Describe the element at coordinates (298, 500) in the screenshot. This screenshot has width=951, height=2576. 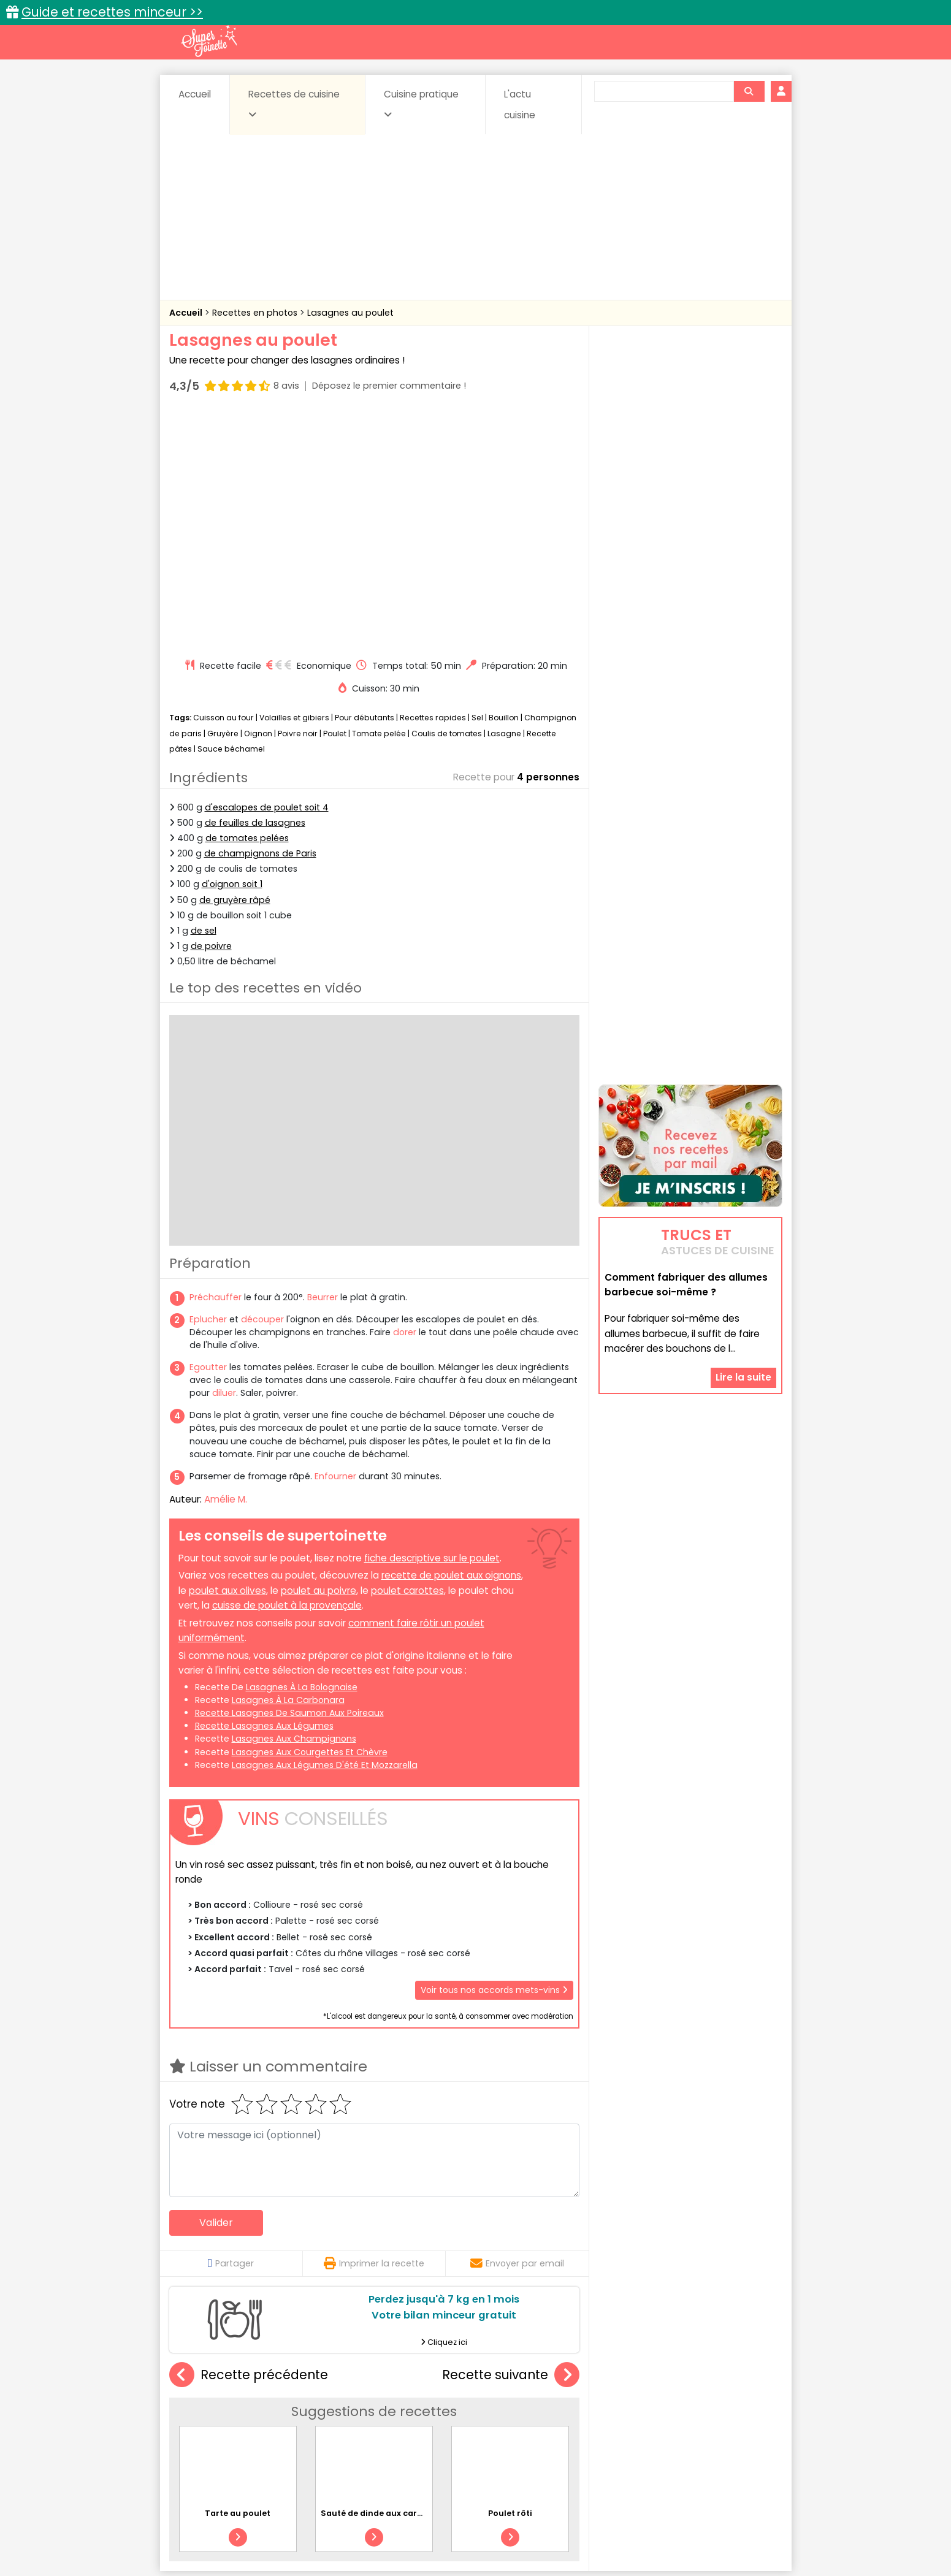
I see `Poivre noir` at that location.